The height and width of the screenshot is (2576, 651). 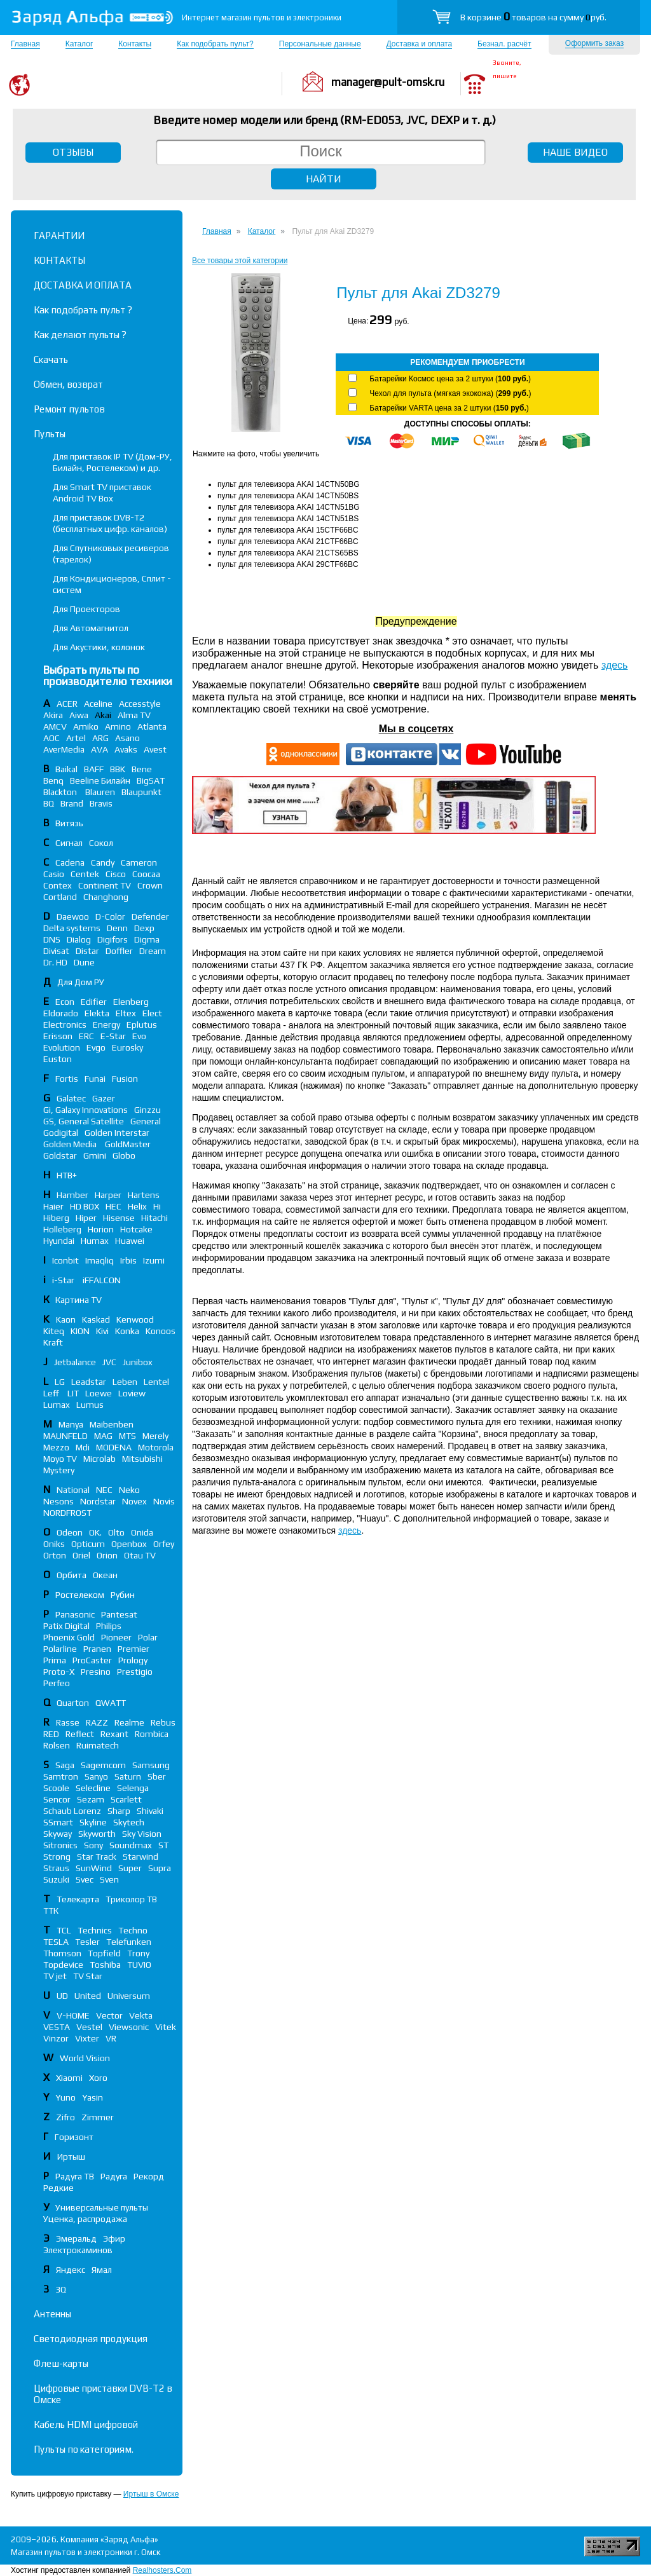 I want to click on Все товары этой категории, so click(x=239, y=260).